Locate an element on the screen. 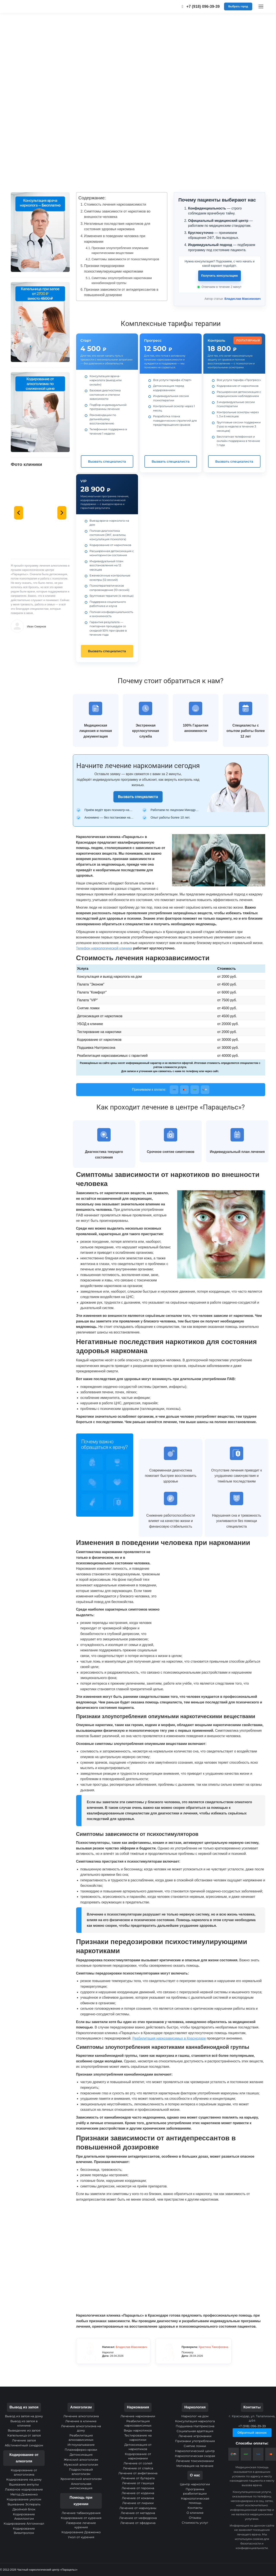  О клинике is located at coordinates (195, 2513).